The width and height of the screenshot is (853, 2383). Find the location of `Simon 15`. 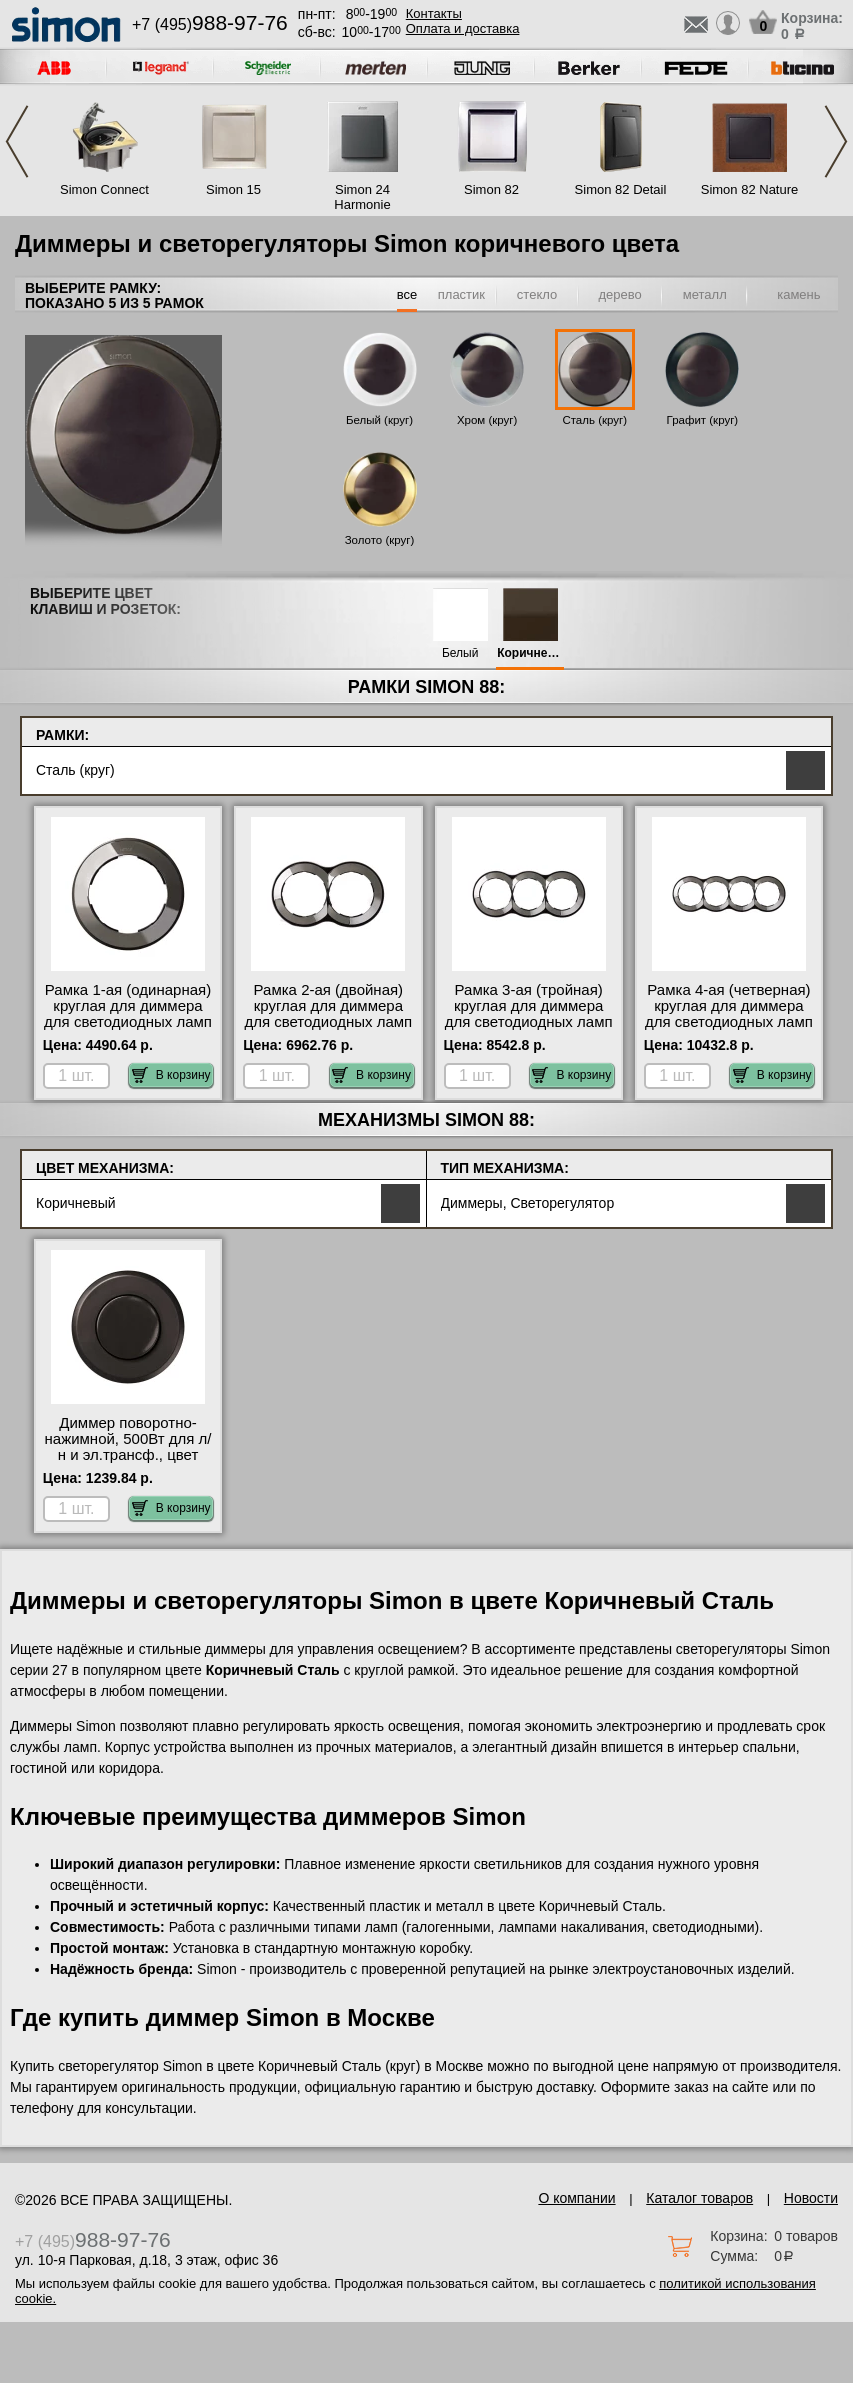

Simon 15 is located at coordinates (233, 189).